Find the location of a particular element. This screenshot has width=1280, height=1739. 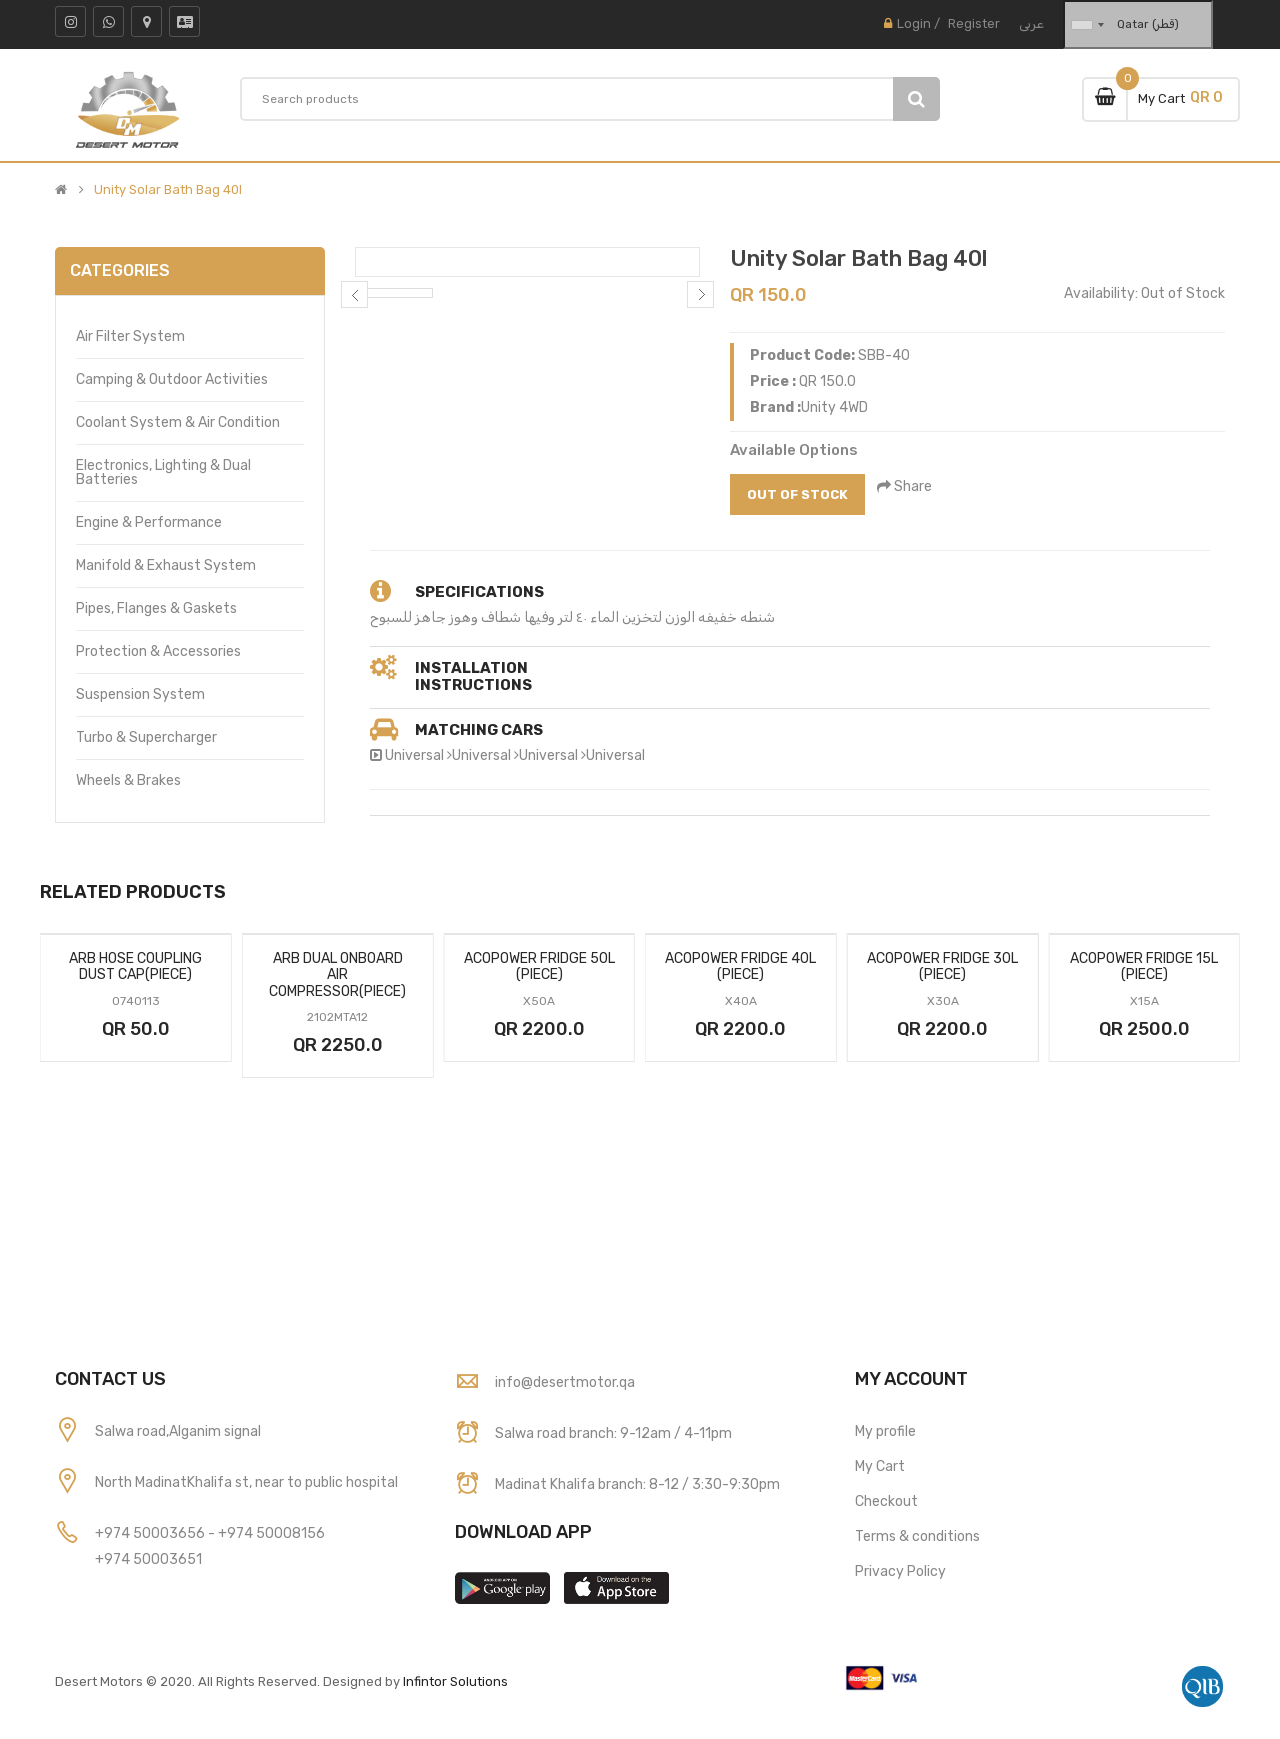

Acopower Fridge 30l (Piece) is located at coordinates (942, 967).